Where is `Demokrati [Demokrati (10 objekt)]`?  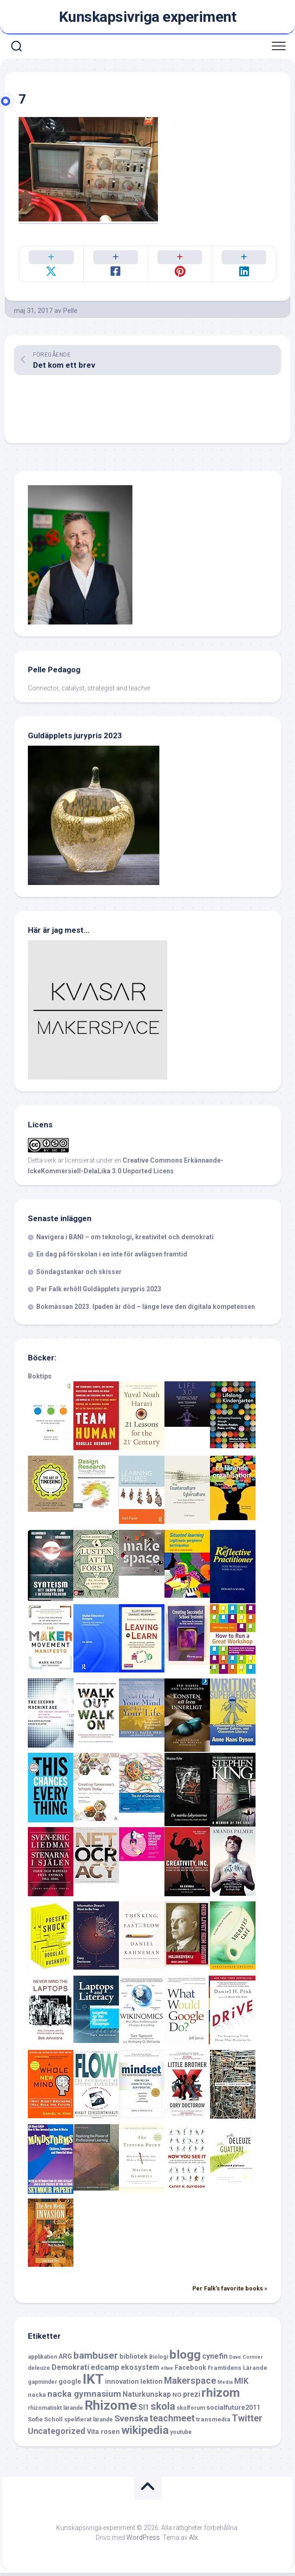 Demokrati [Demokrati (10 objekt)] is located at coordinates (70, 2370).